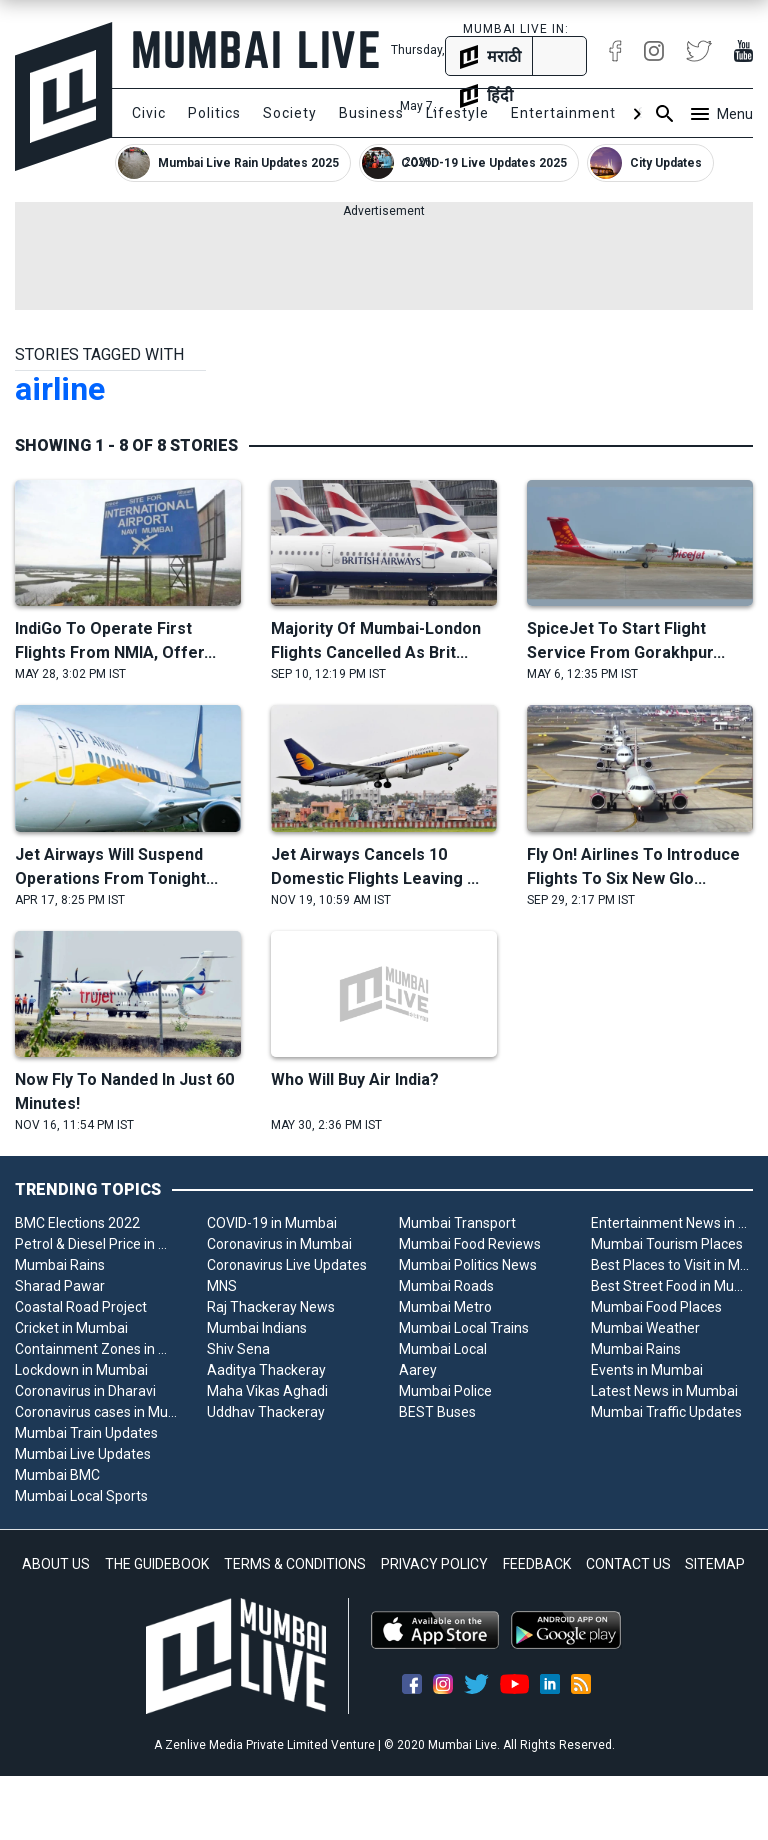 The image size is (768, 1840). What do you see at coordinates (672, 1286) in the screenshot?
I see `Best Street Food in Mumbai` at bounding box center [672, 1286].